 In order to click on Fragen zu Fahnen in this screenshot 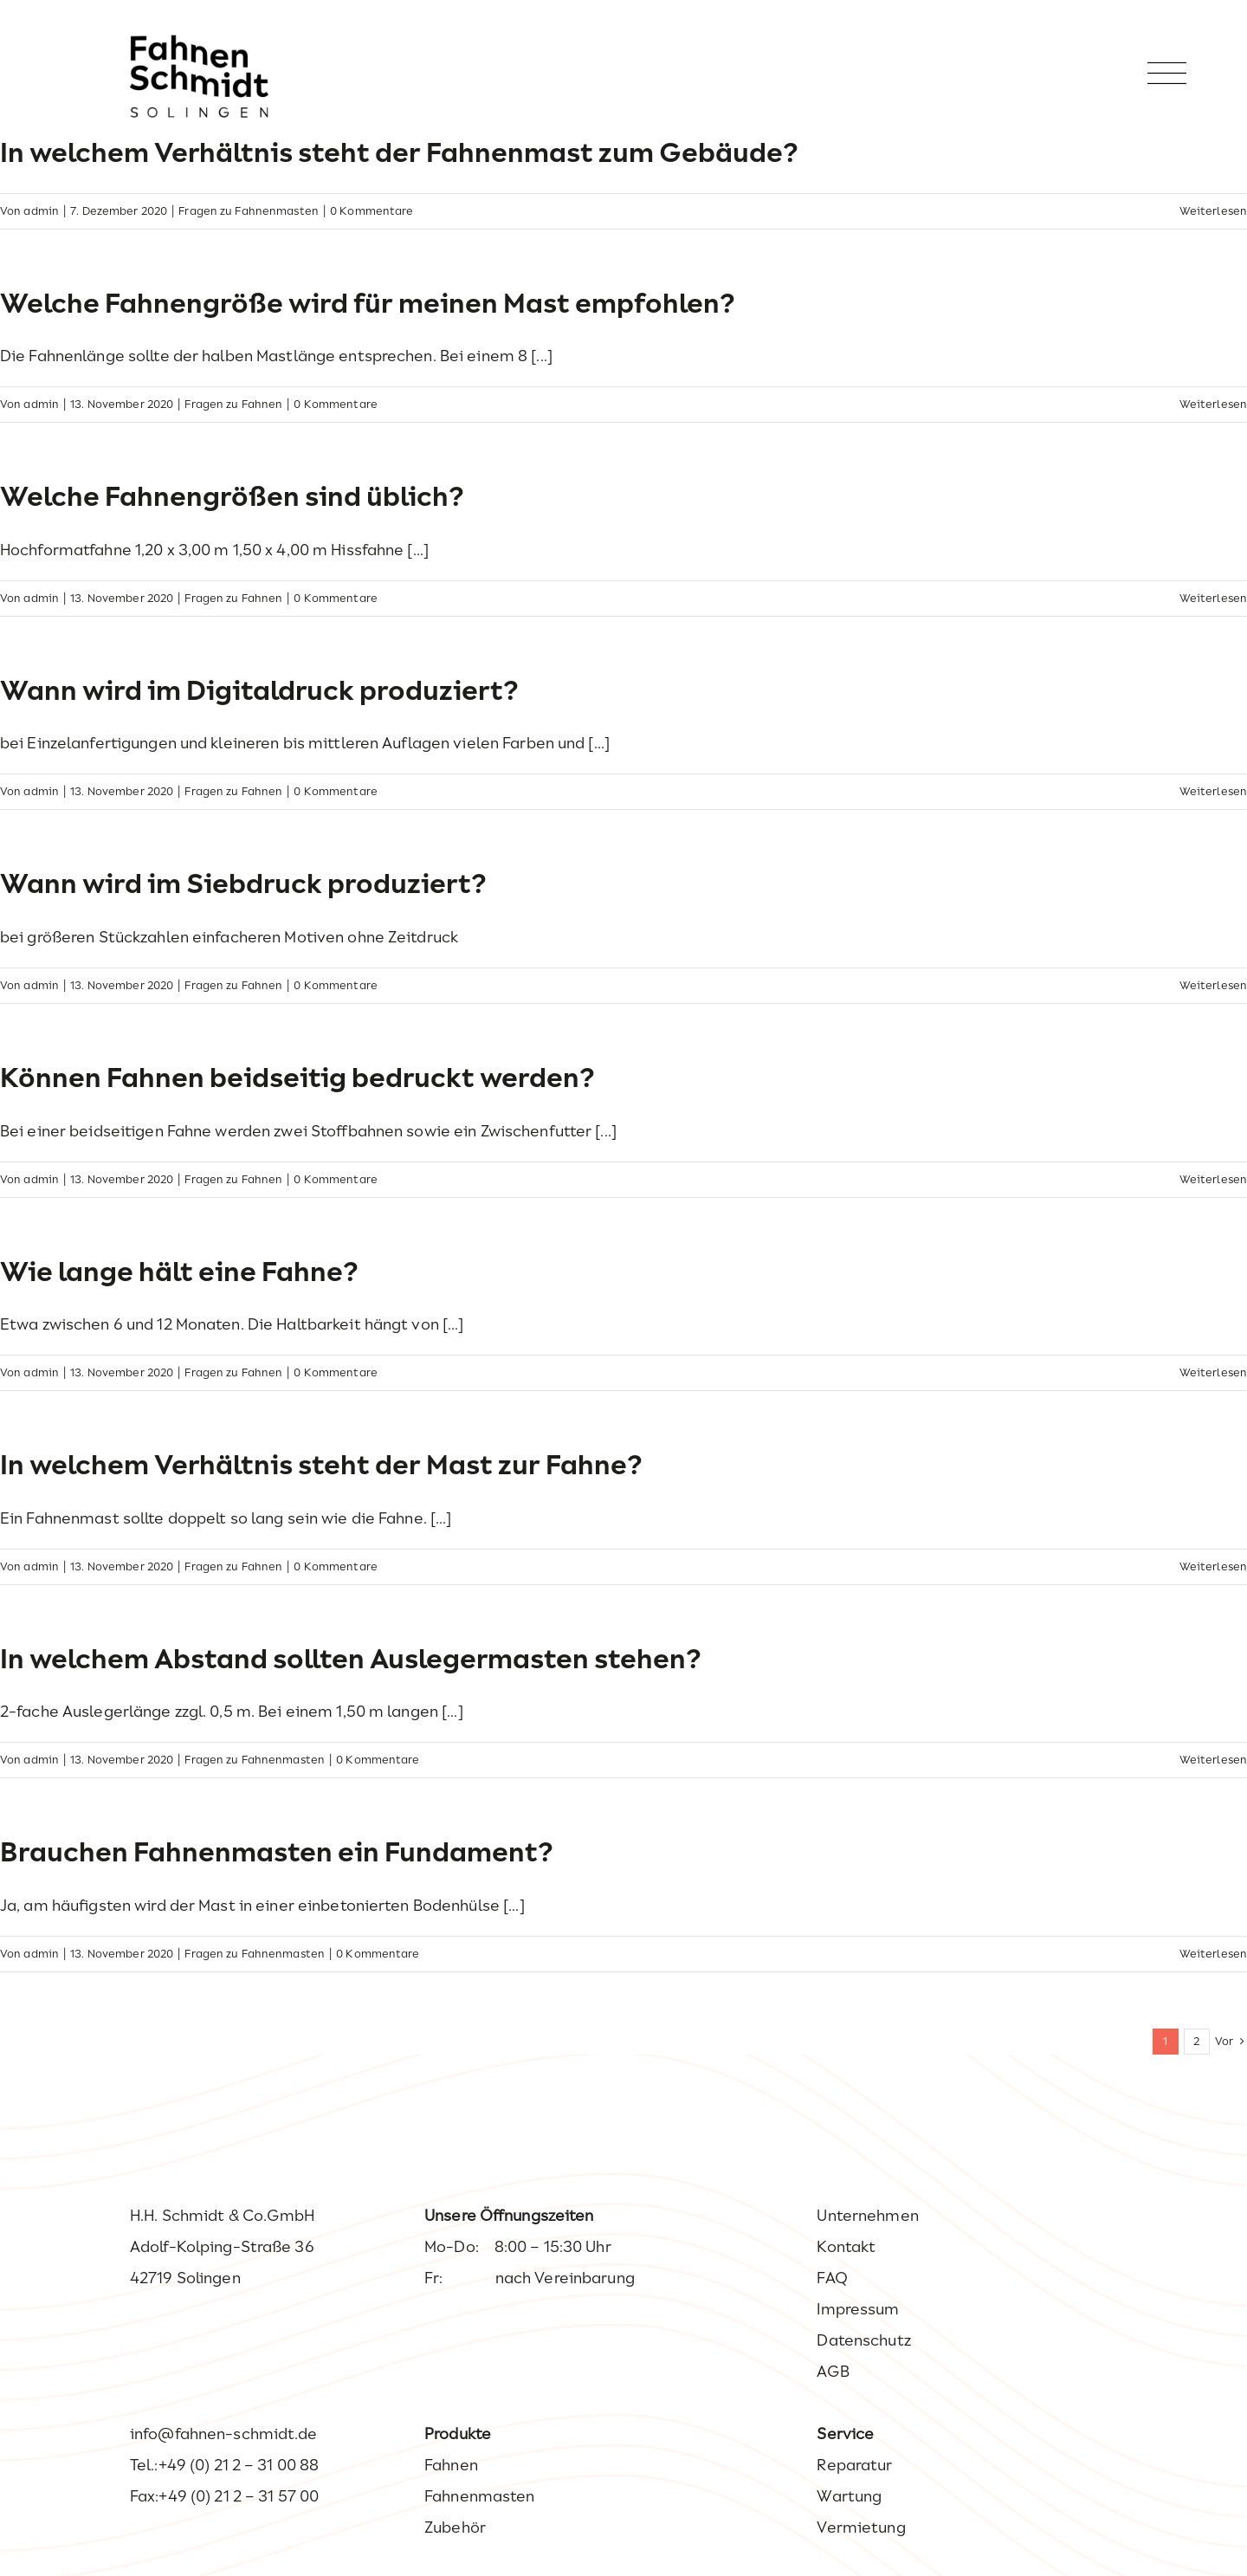, I will do `click(233, 404)`.